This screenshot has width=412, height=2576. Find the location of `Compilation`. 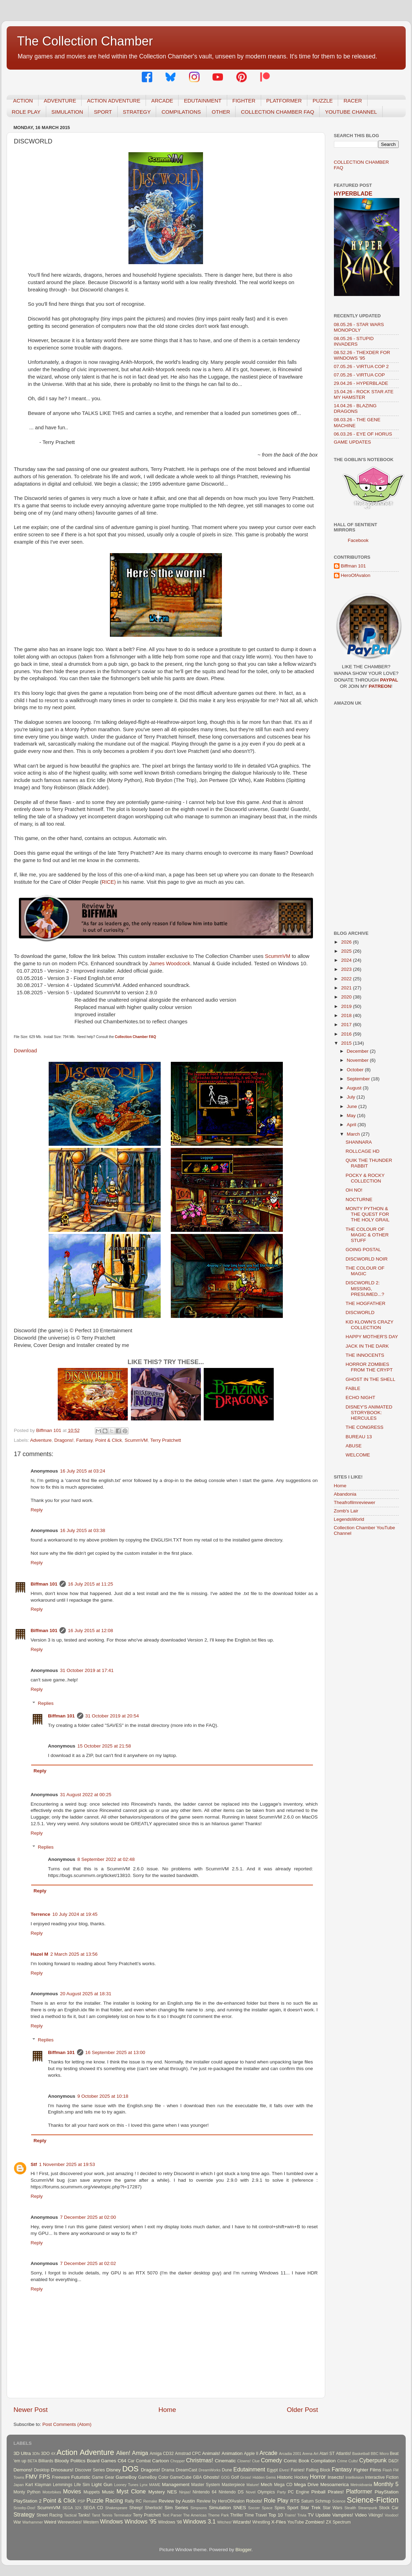

Compilation is located at coordinates (323, 2460).